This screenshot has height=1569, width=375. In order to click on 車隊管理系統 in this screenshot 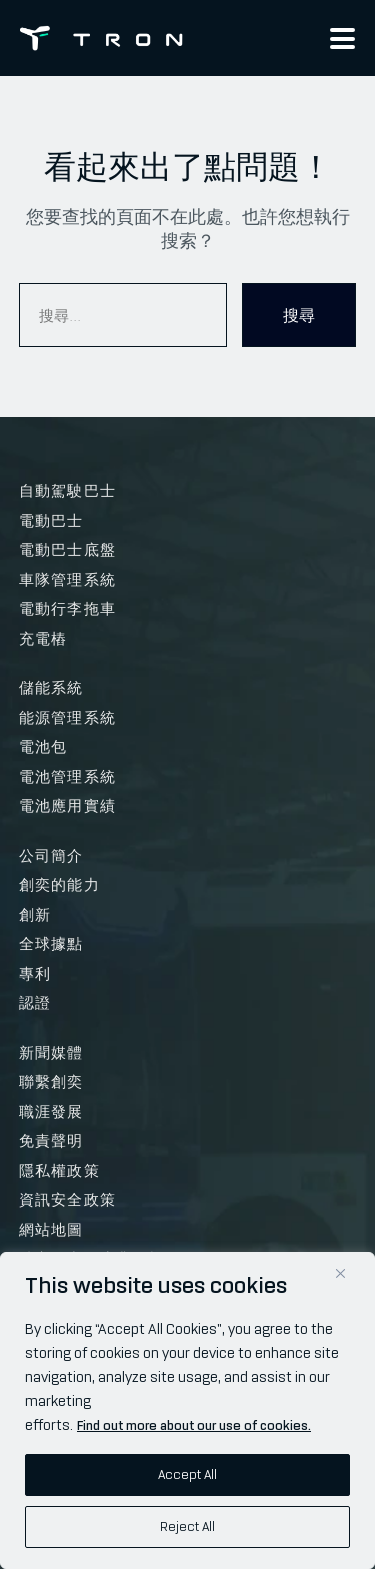, I will do `click(67, 580)`.